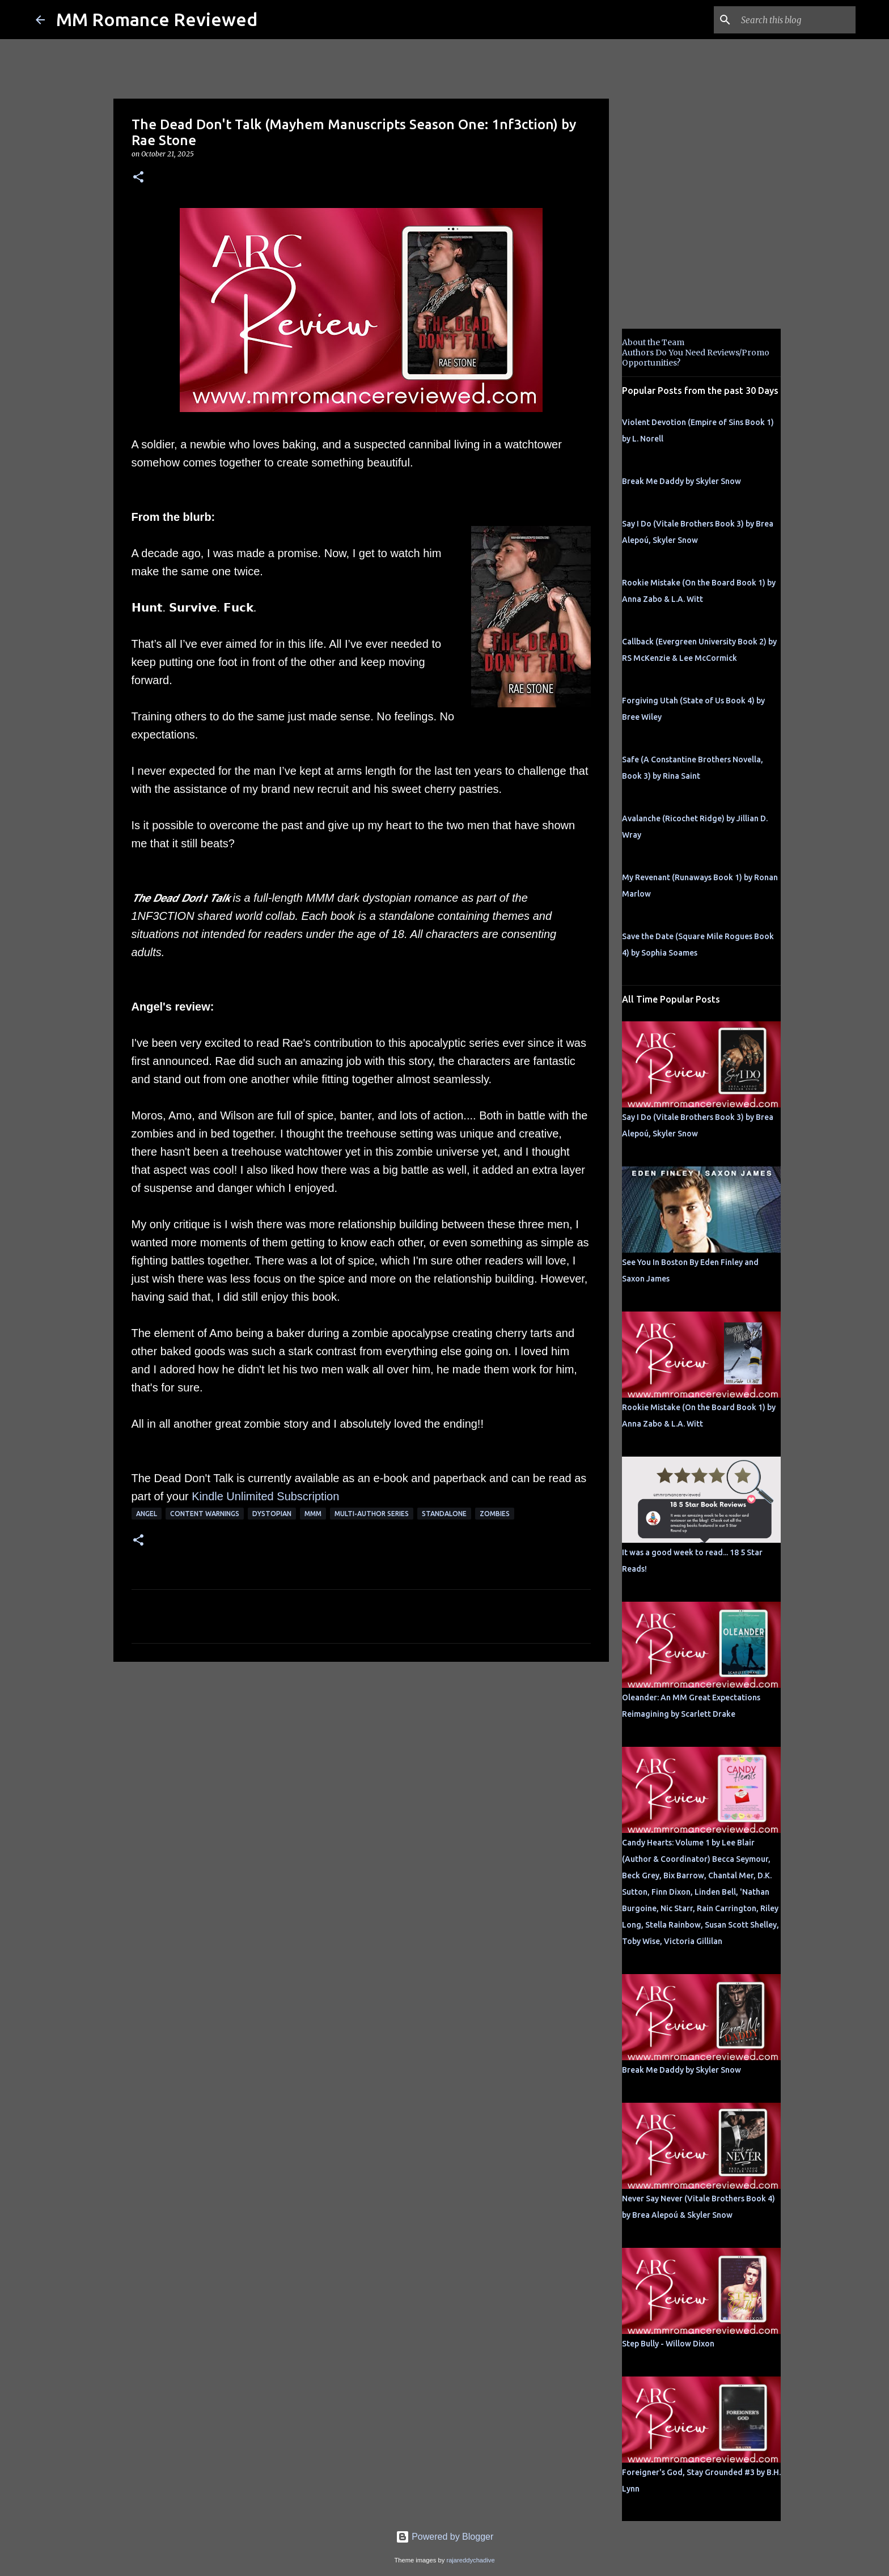 This screenshot has height=2576, width=889. I want to click on rajareddychadive, so click(470, 2560).